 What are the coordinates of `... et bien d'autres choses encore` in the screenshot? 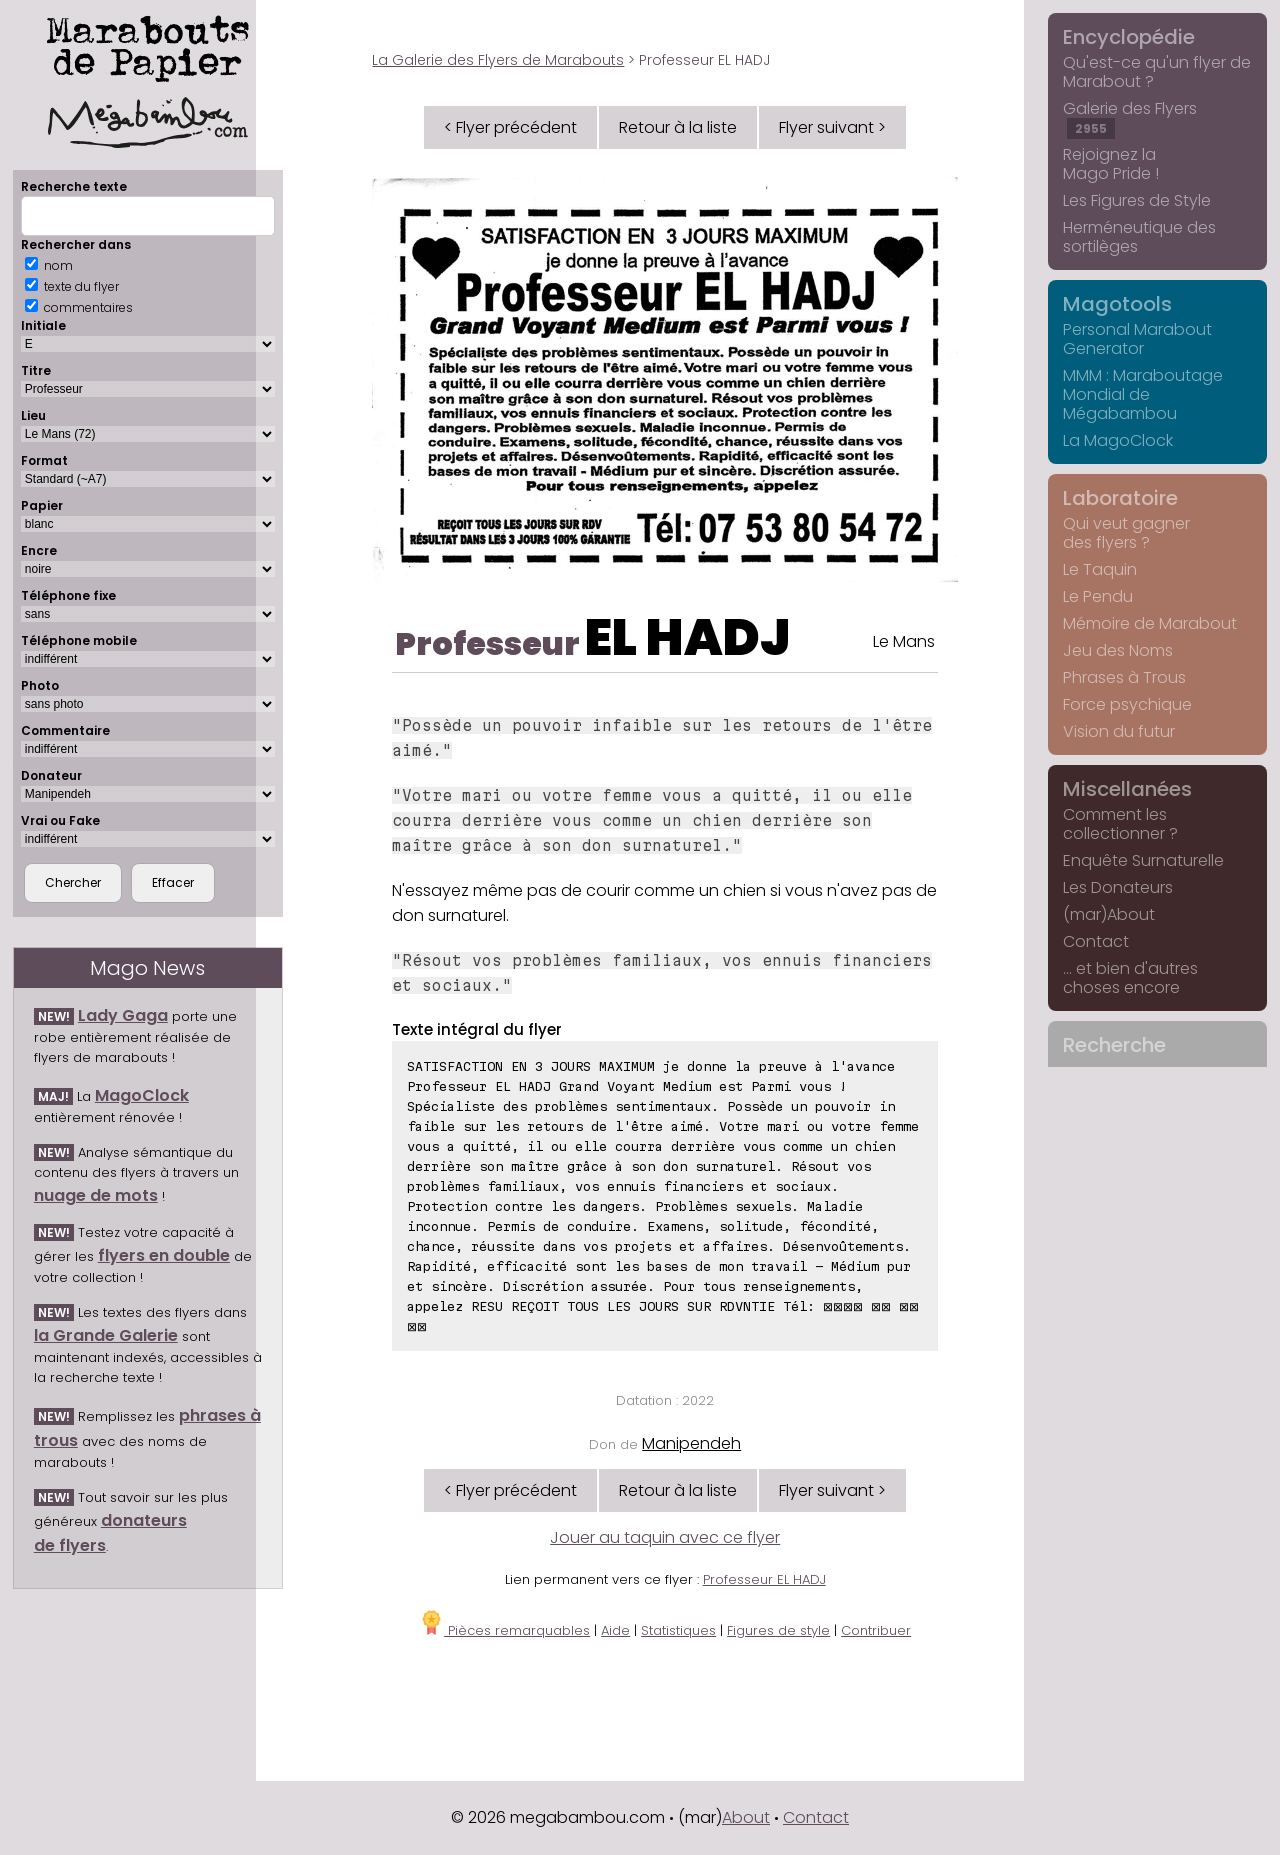 It's located at (1130, 978).